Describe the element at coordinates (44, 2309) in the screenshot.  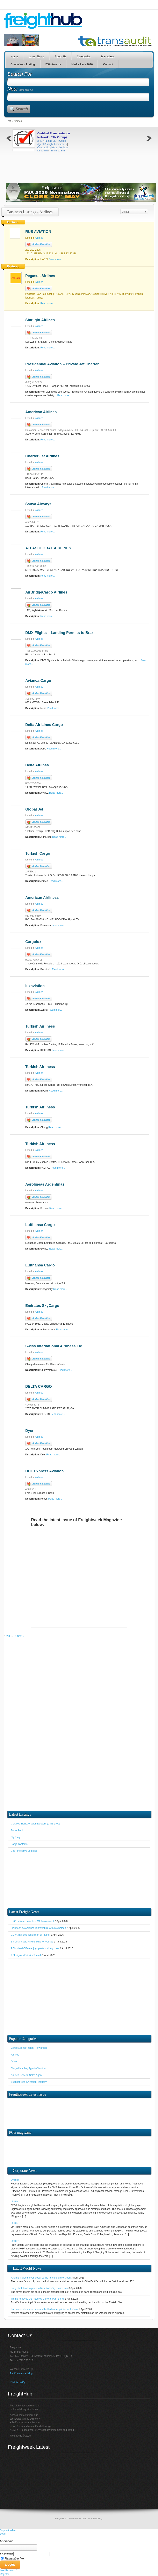
I see `Iran war could make beer and bottled water pricier for Indians` at that location.